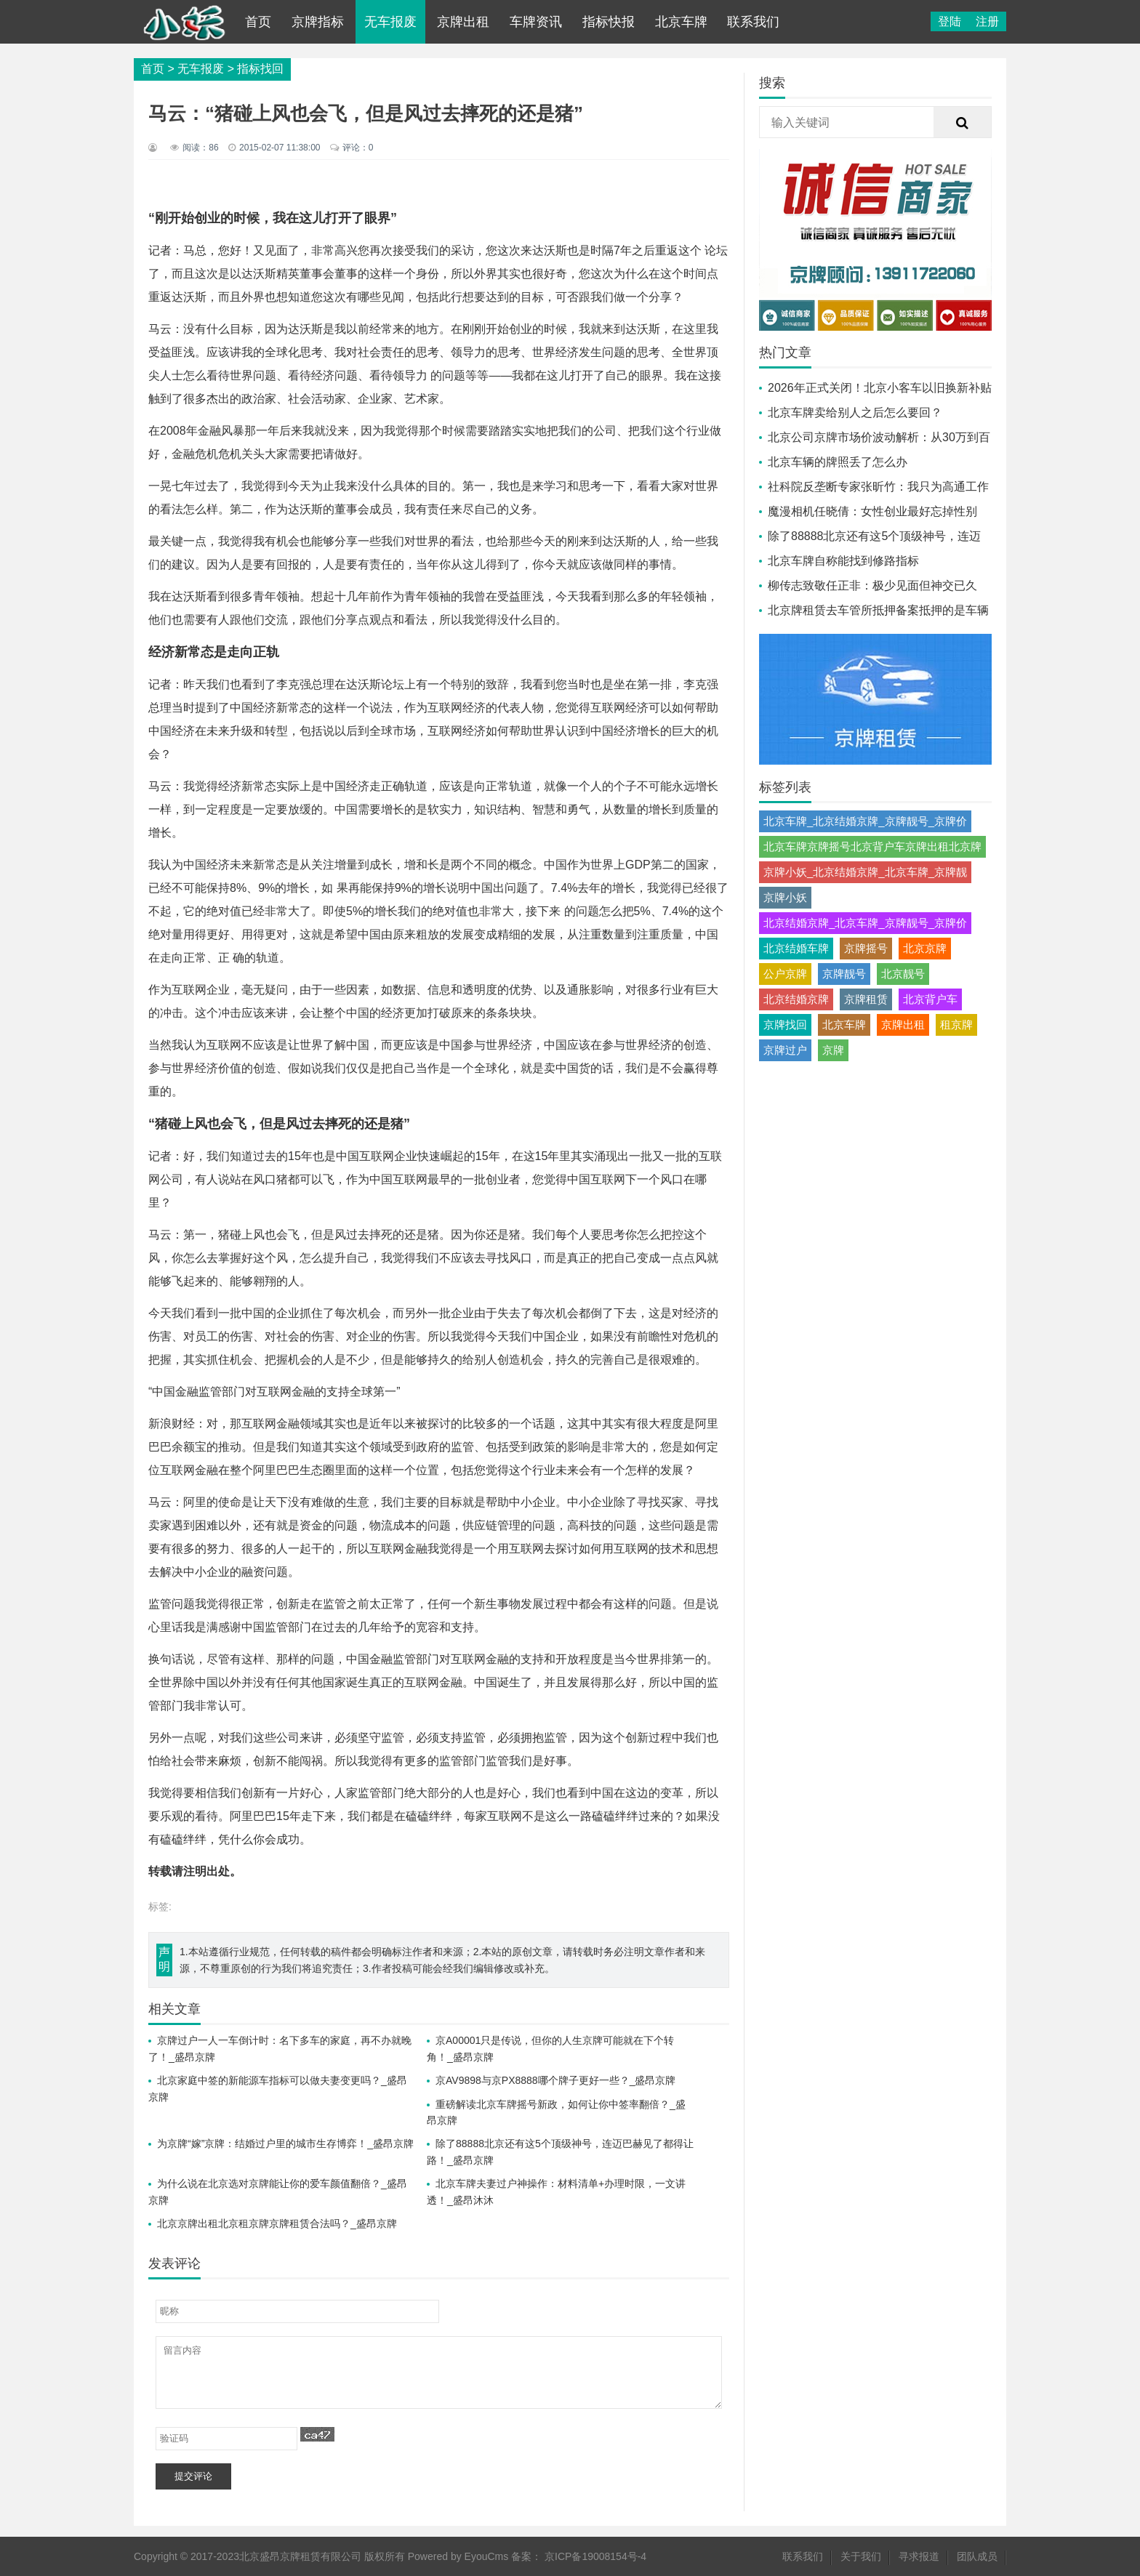 The width and height of the screenshot is (1140, 2576). Describe the element at coordinates (796, 999) in the screenshot. I see `北京结婚京牌` at that location.